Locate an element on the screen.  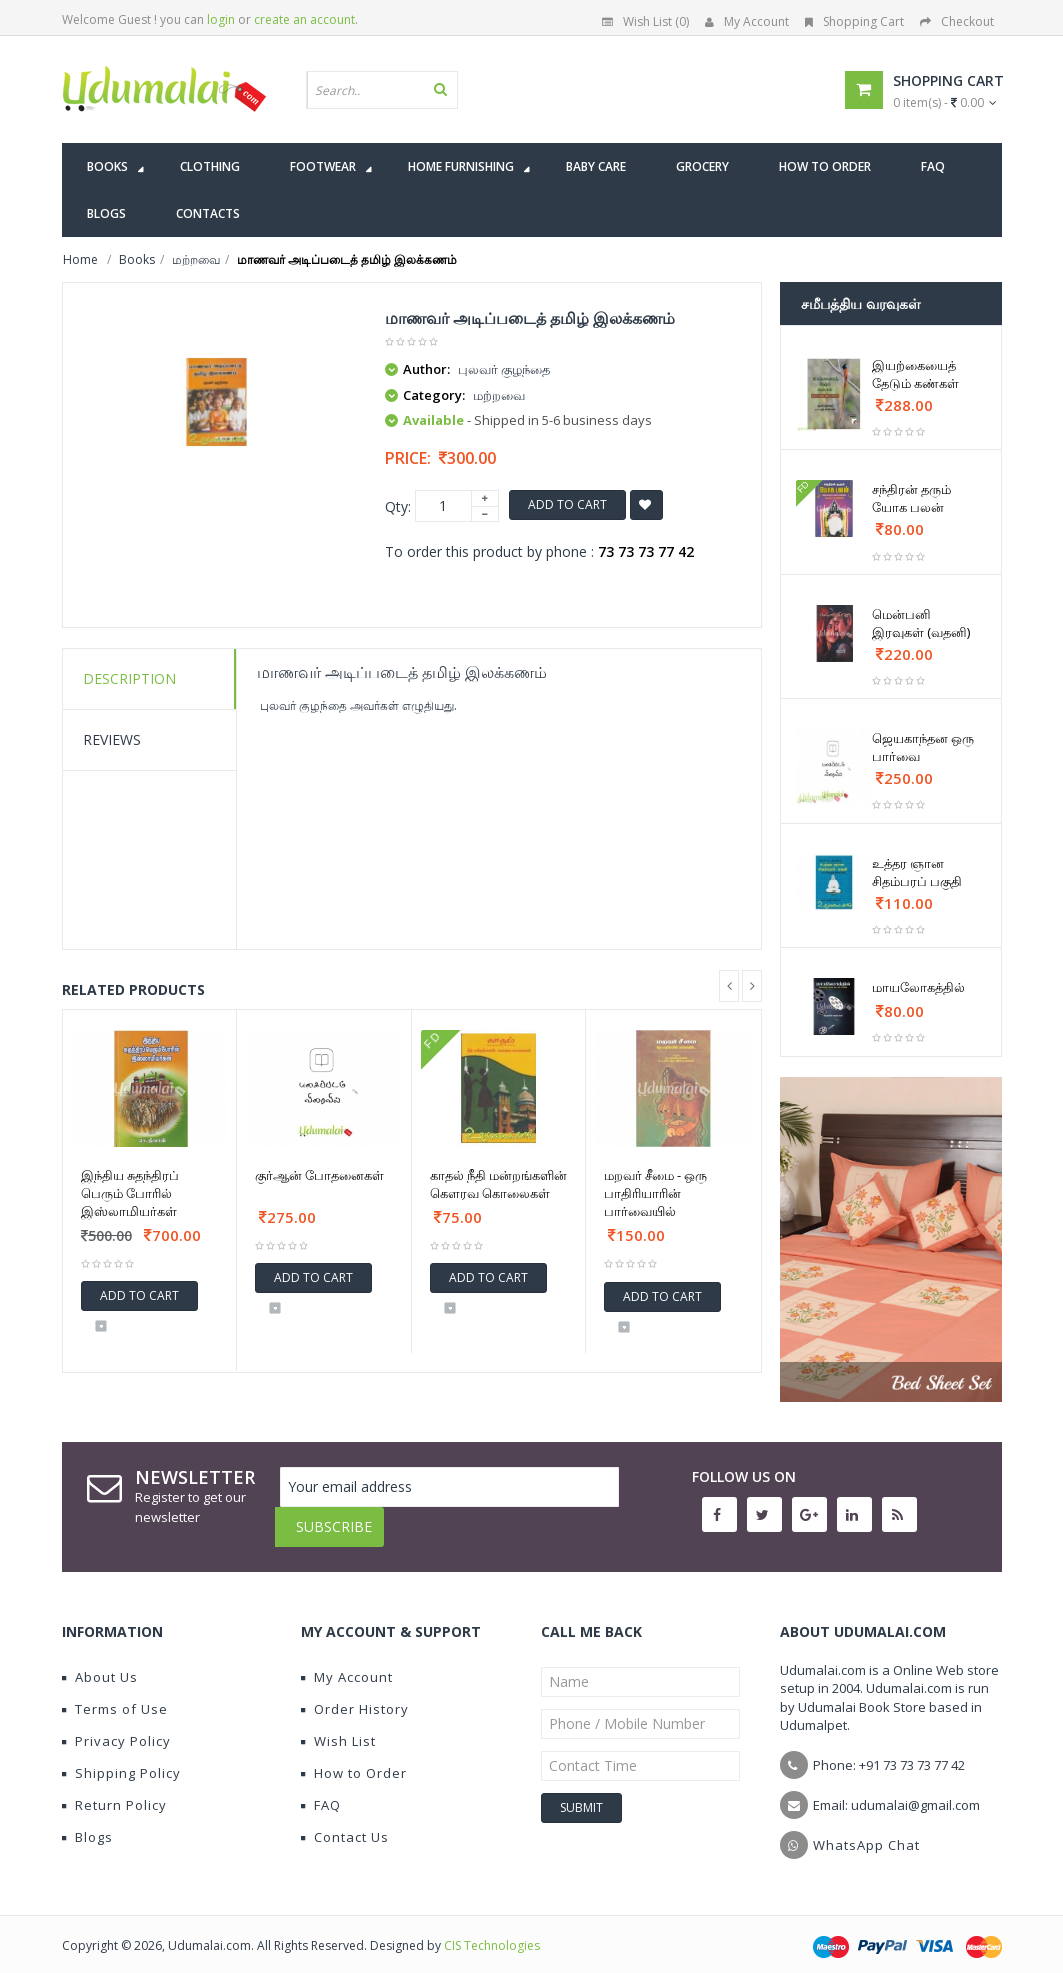
இயற்கையைத் தேடும் கண்கள் is located at coordinates (915, 374).